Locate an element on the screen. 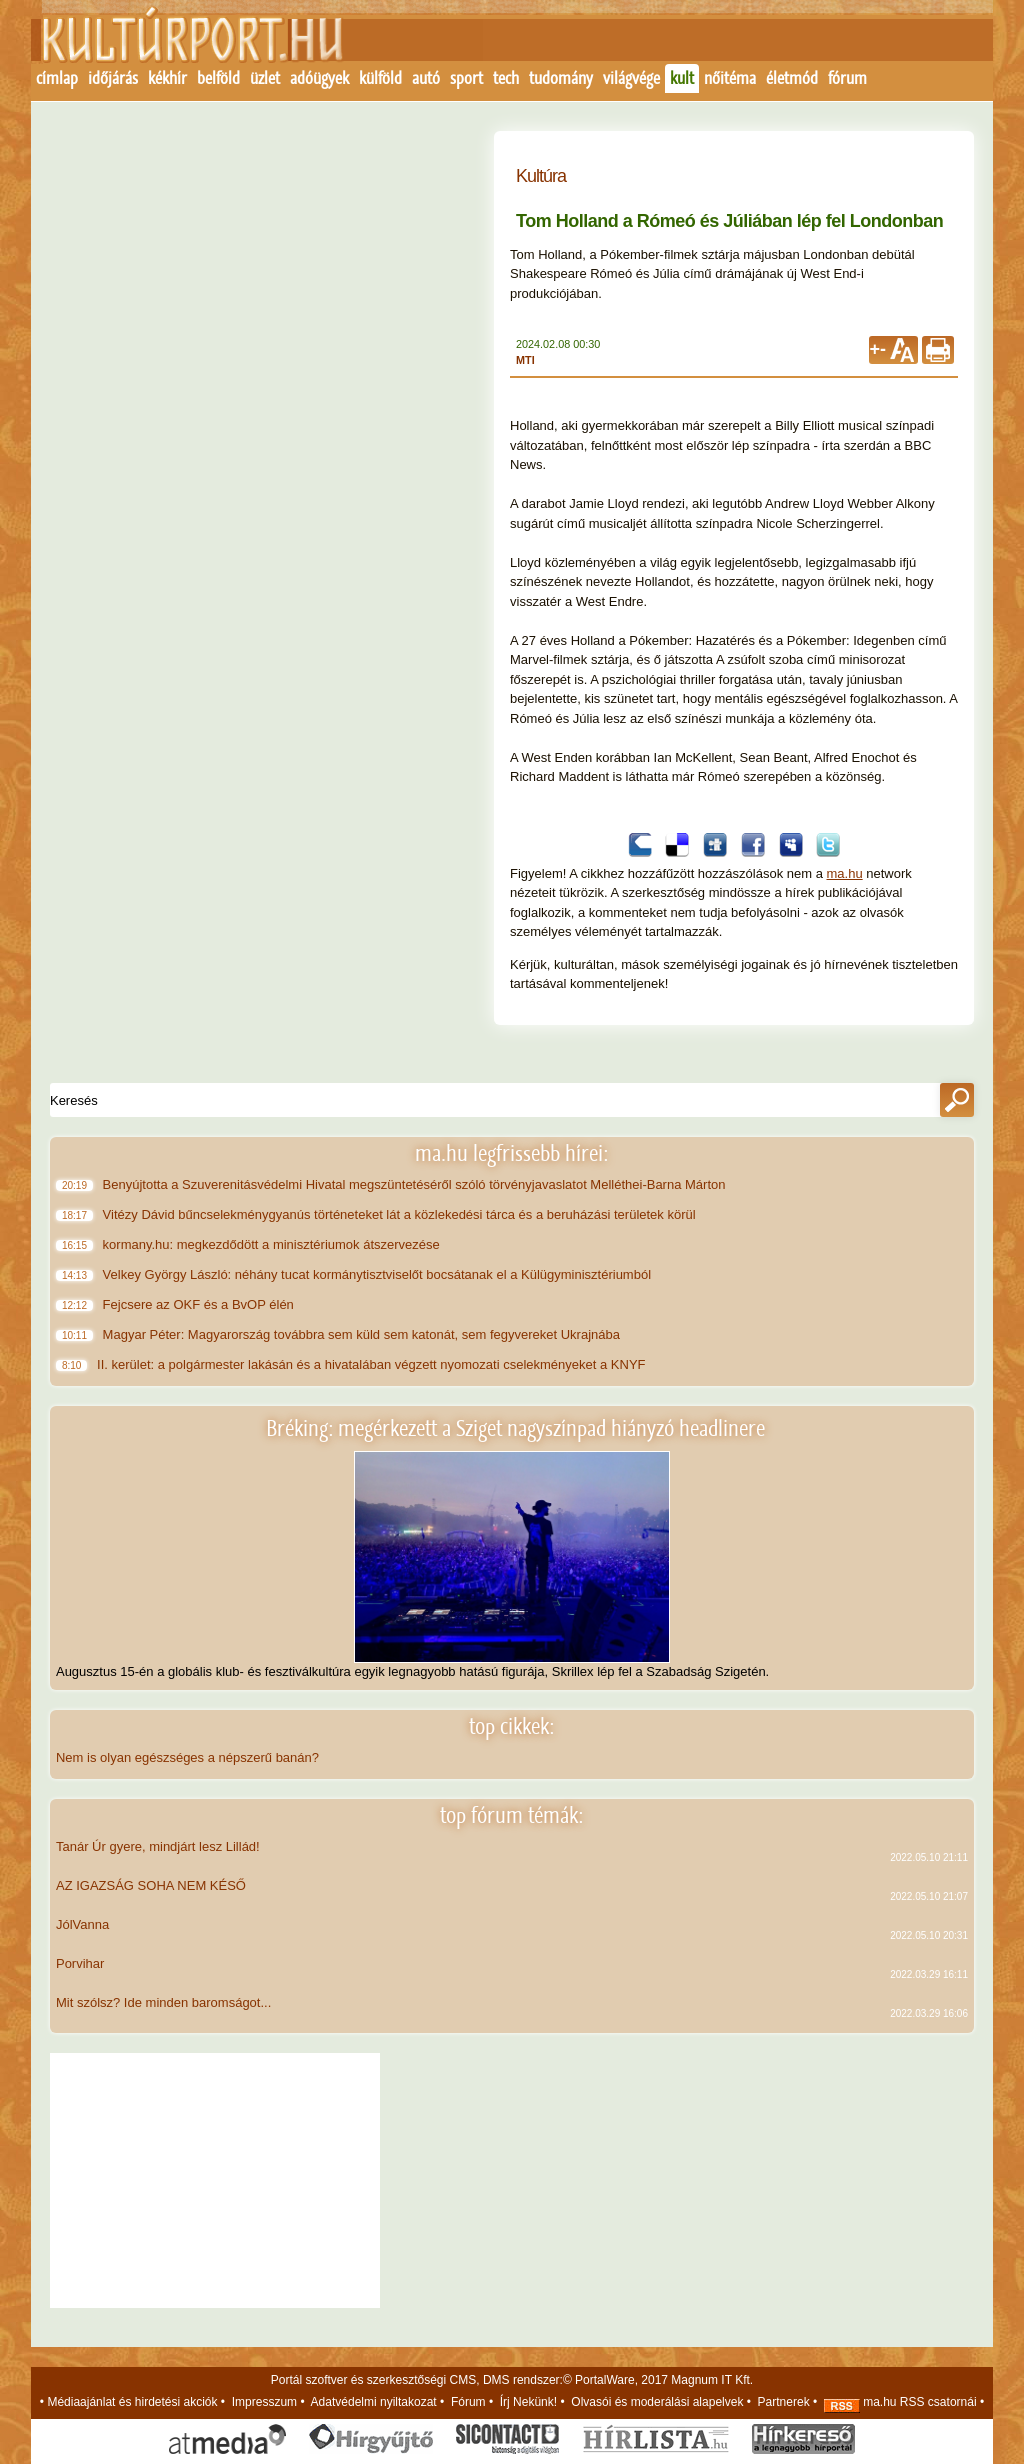 This screenshot has height=2464, width=1024. Nem is olyan egészséges a népszerű banán? is located at coordinates (187, 1757).